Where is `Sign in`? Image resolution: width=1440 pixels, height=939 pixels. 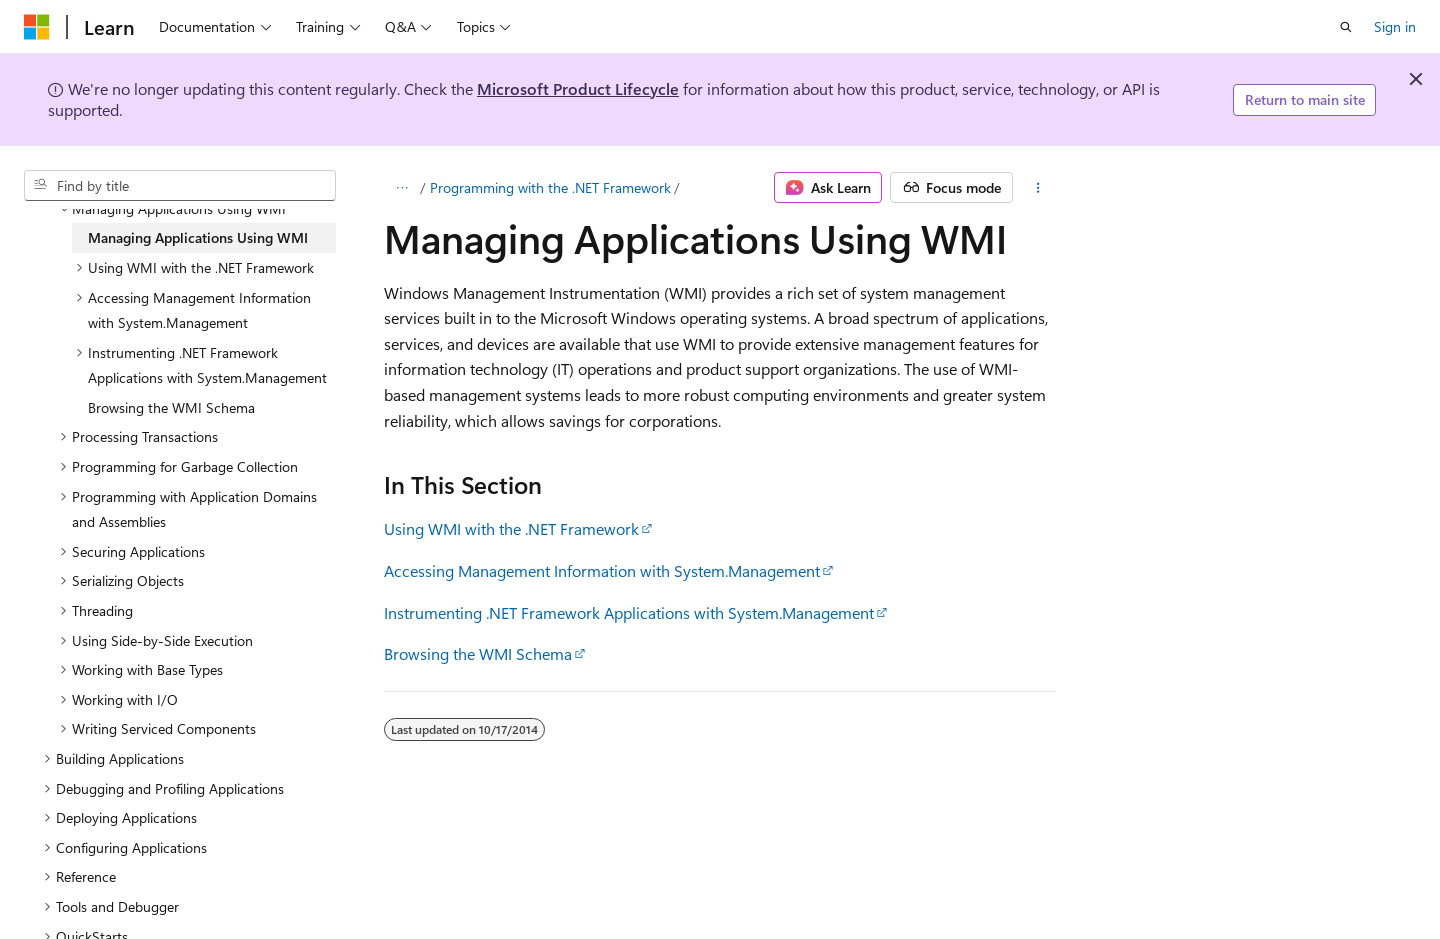 Sign in is located at coordinates (1395, 26).